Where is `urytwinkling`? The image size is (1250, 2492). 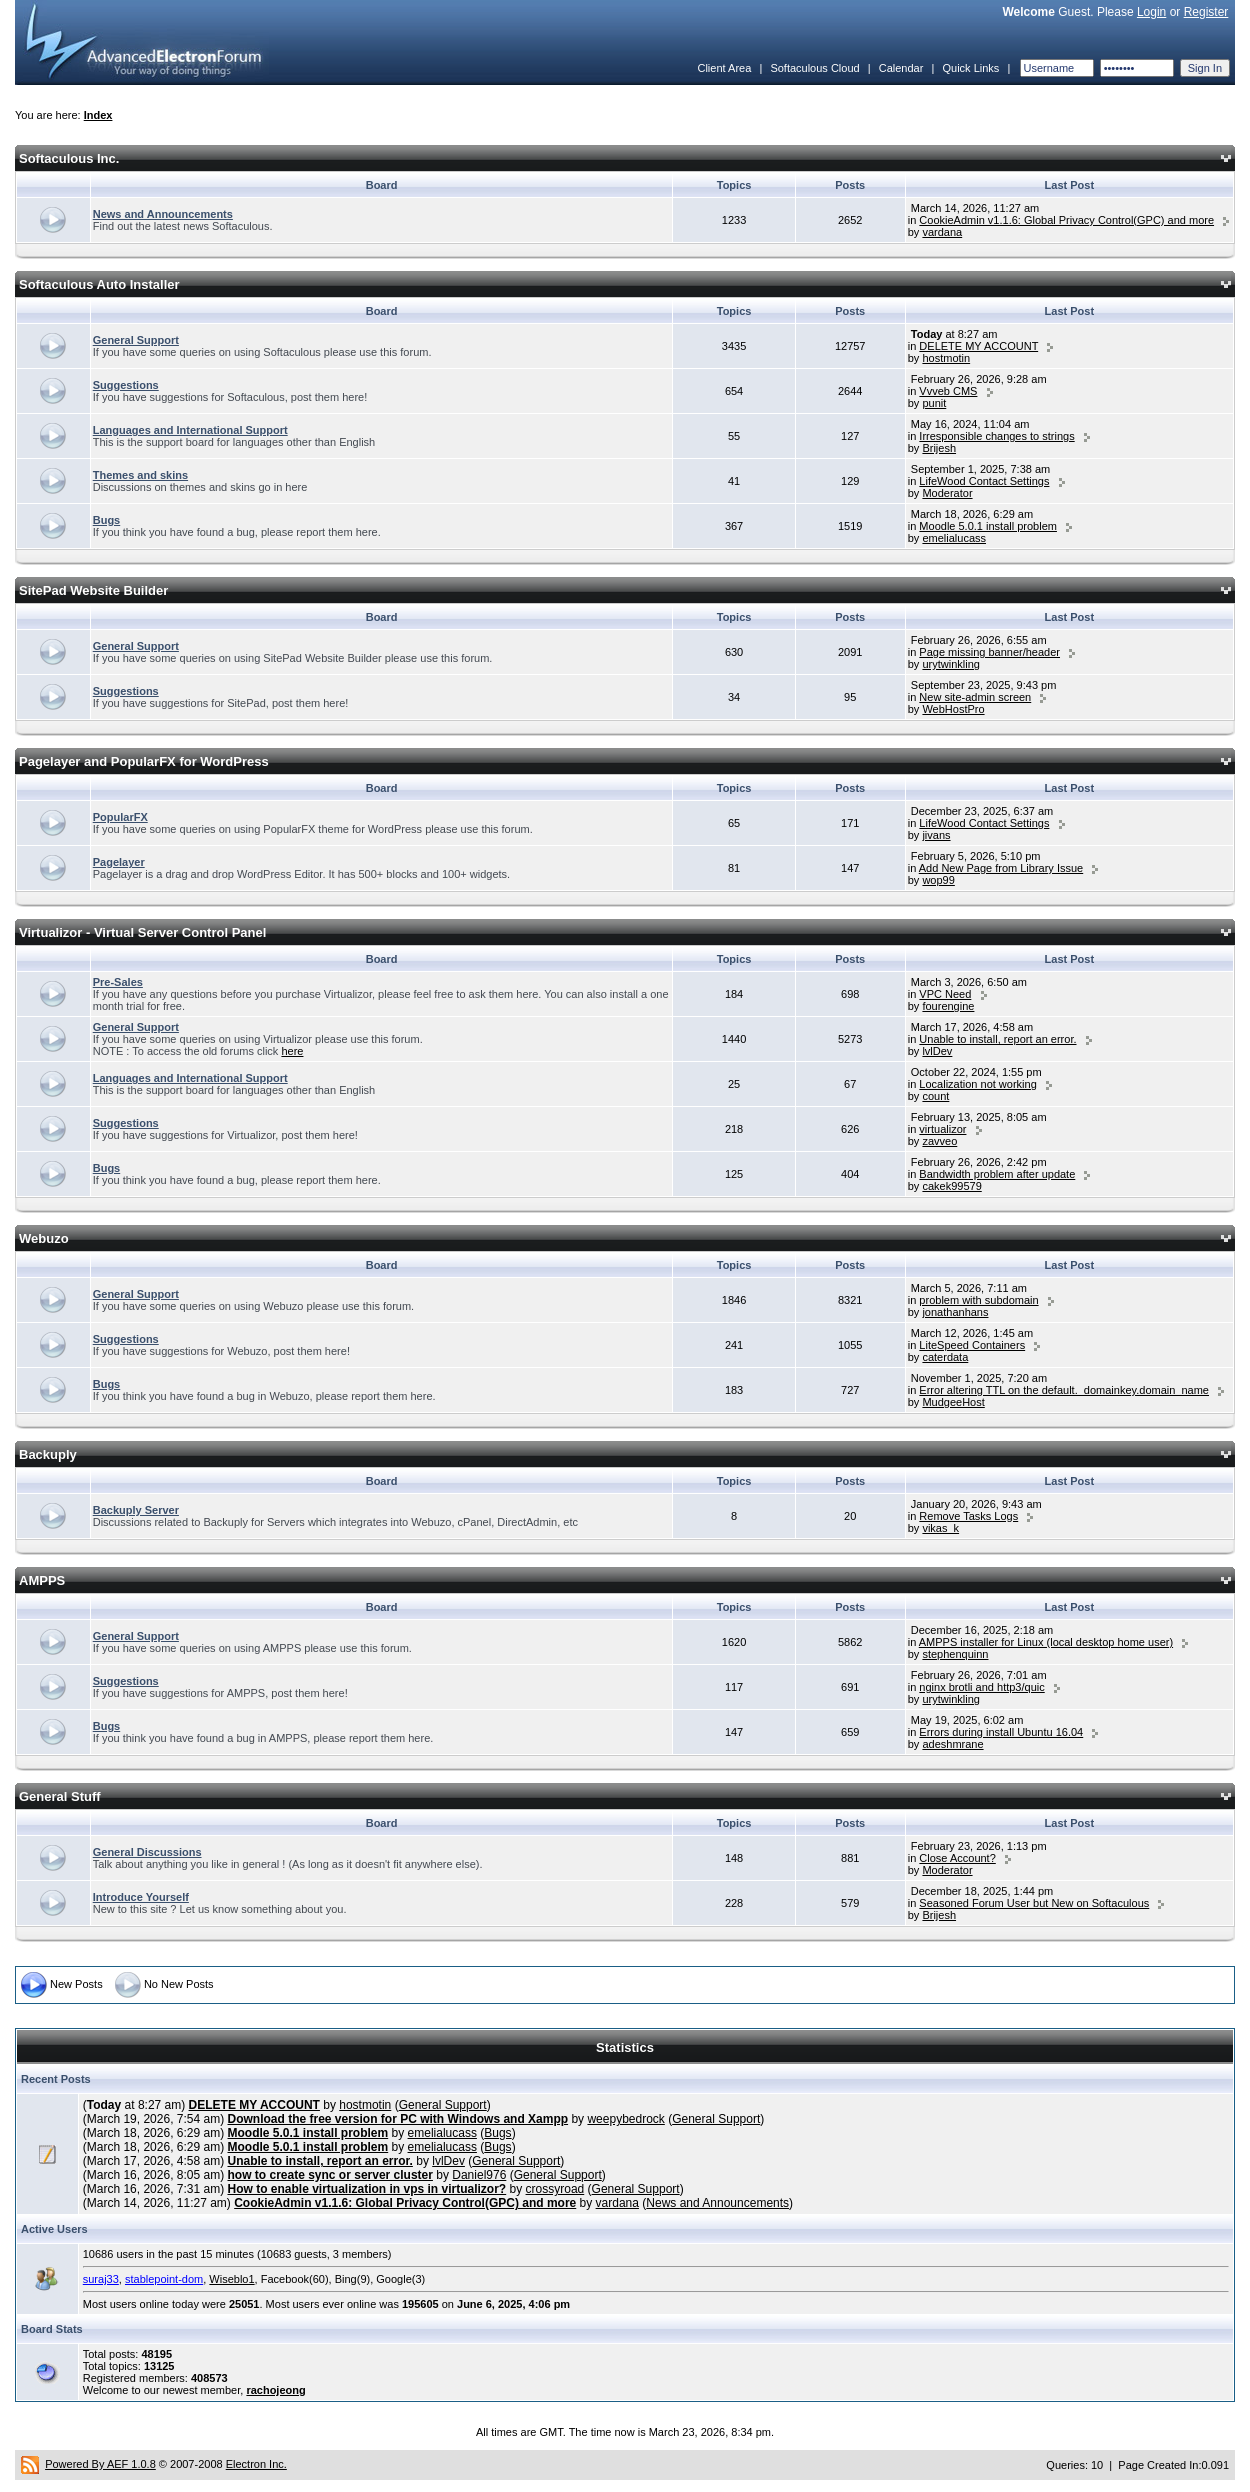 urytwinkling is located at coordinates (950, 664).